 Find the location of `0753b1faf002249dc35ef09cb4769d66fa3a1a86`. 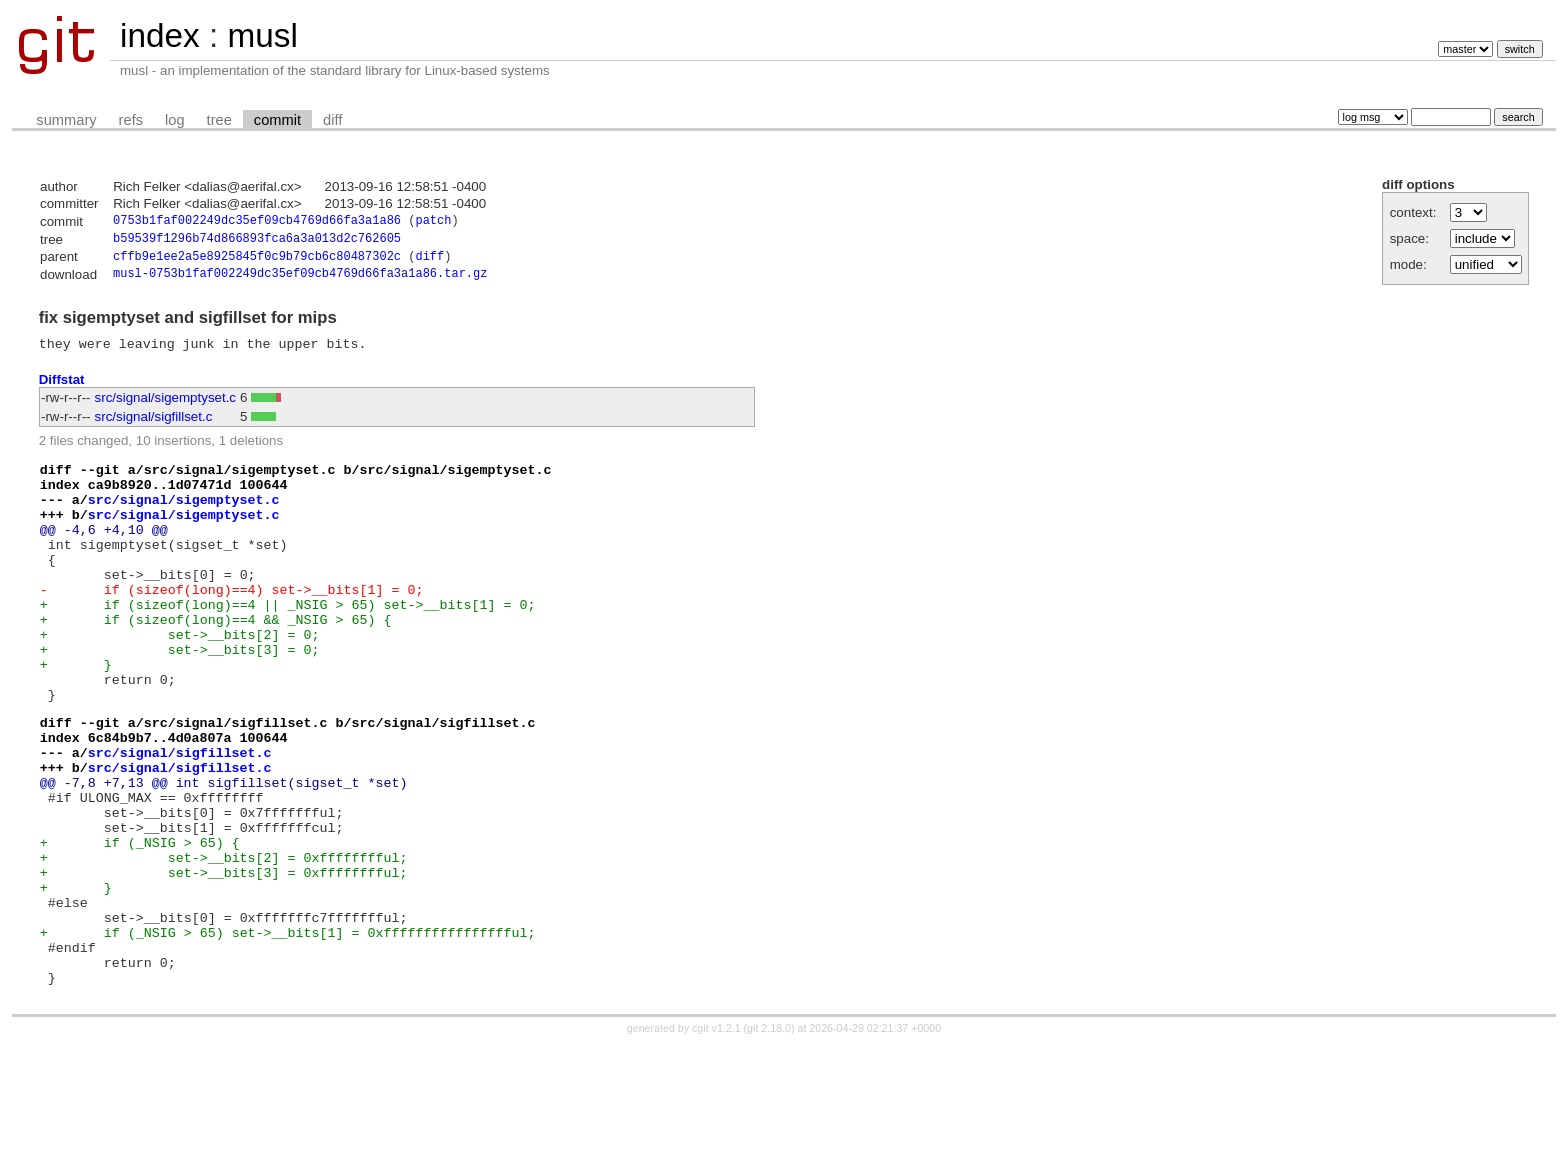

0753b1faf002249dc35ef09cb4769d66fa3a1a86 is located at coordinates (257, 222).